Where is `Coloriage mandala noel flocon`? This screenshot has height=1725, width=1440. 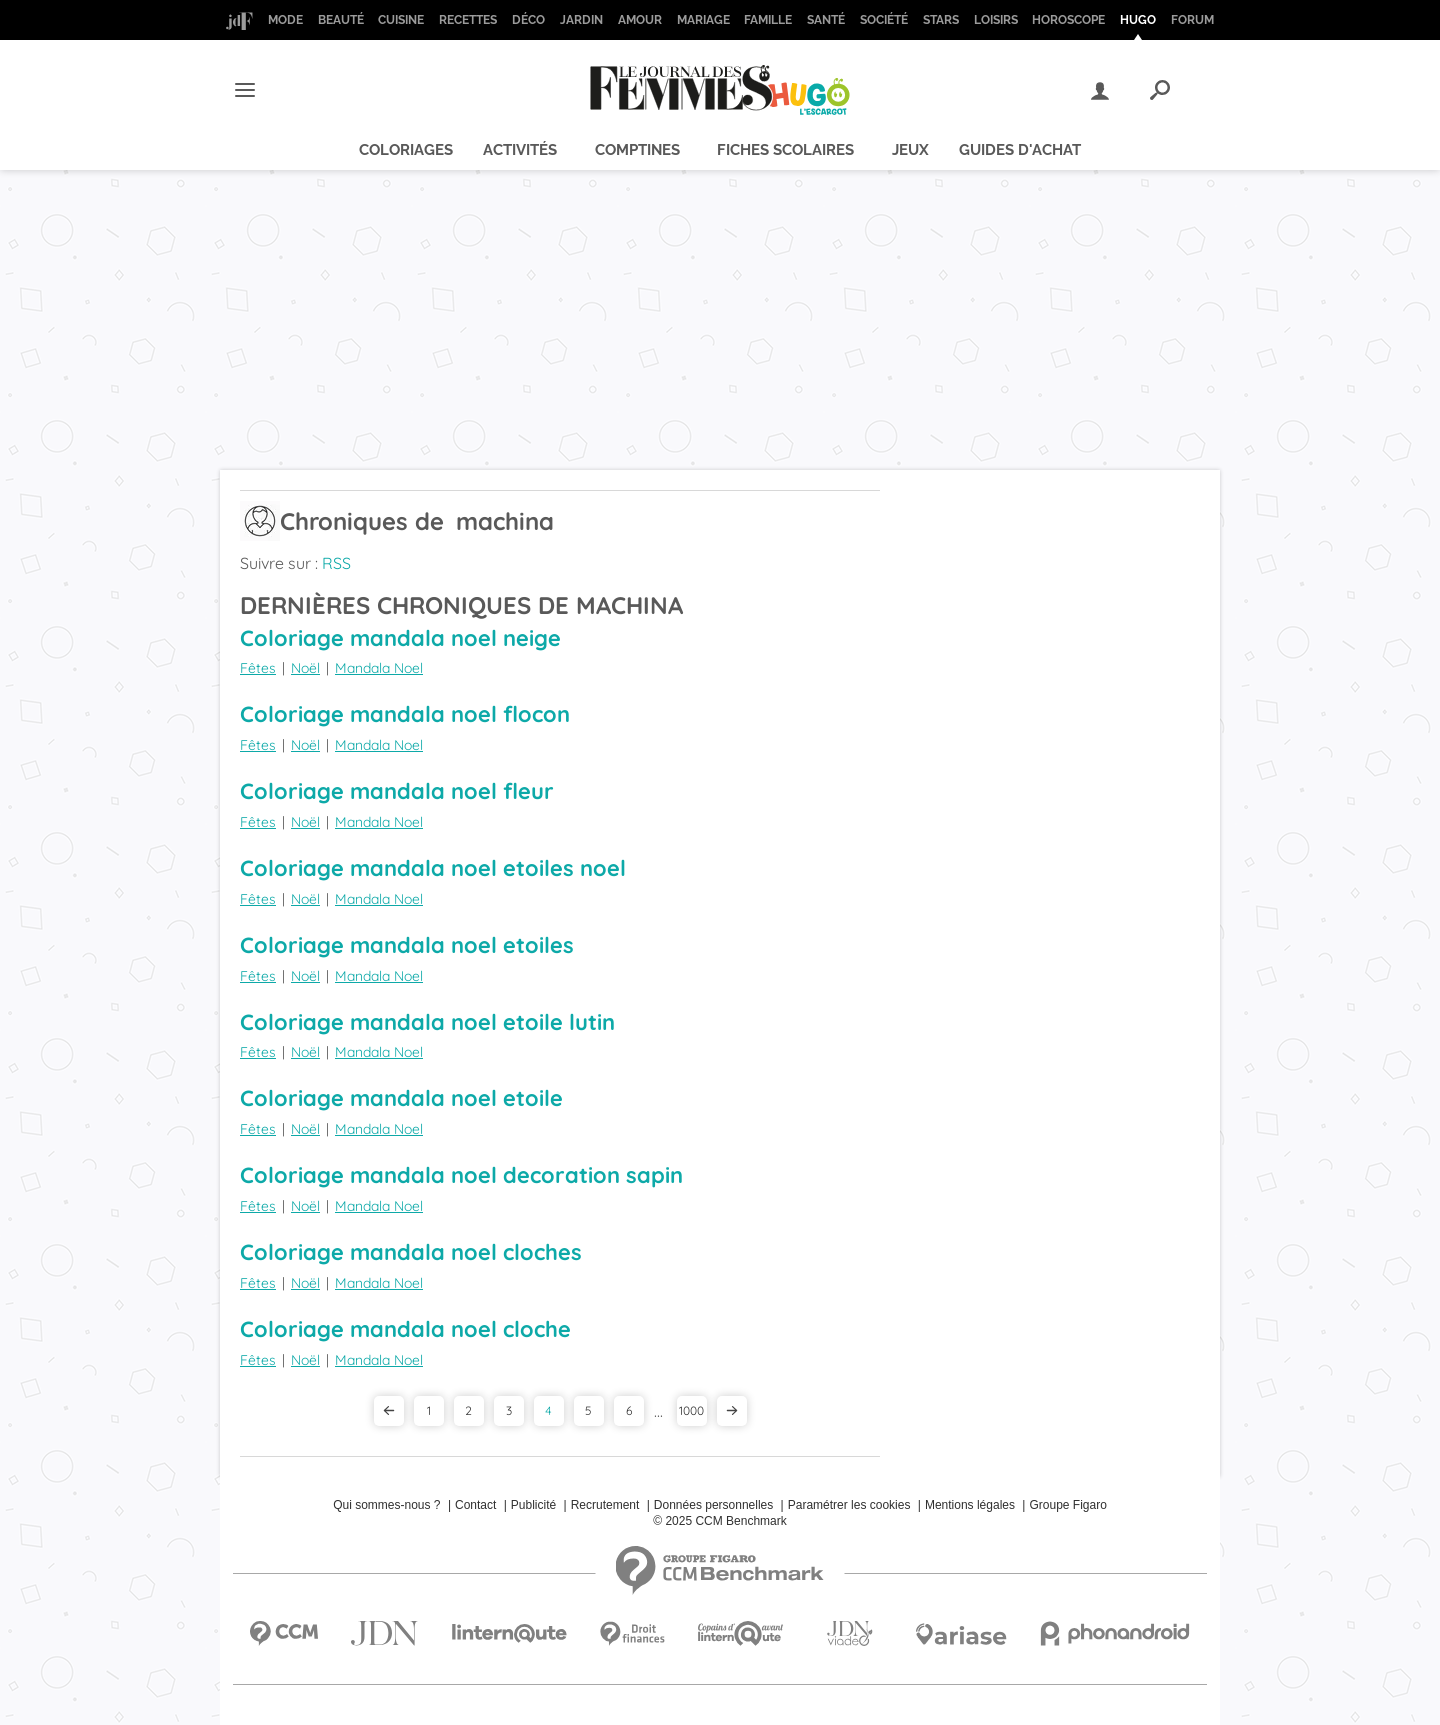
Coloriage mandala noel flocon is located at coordinates (405, 714).